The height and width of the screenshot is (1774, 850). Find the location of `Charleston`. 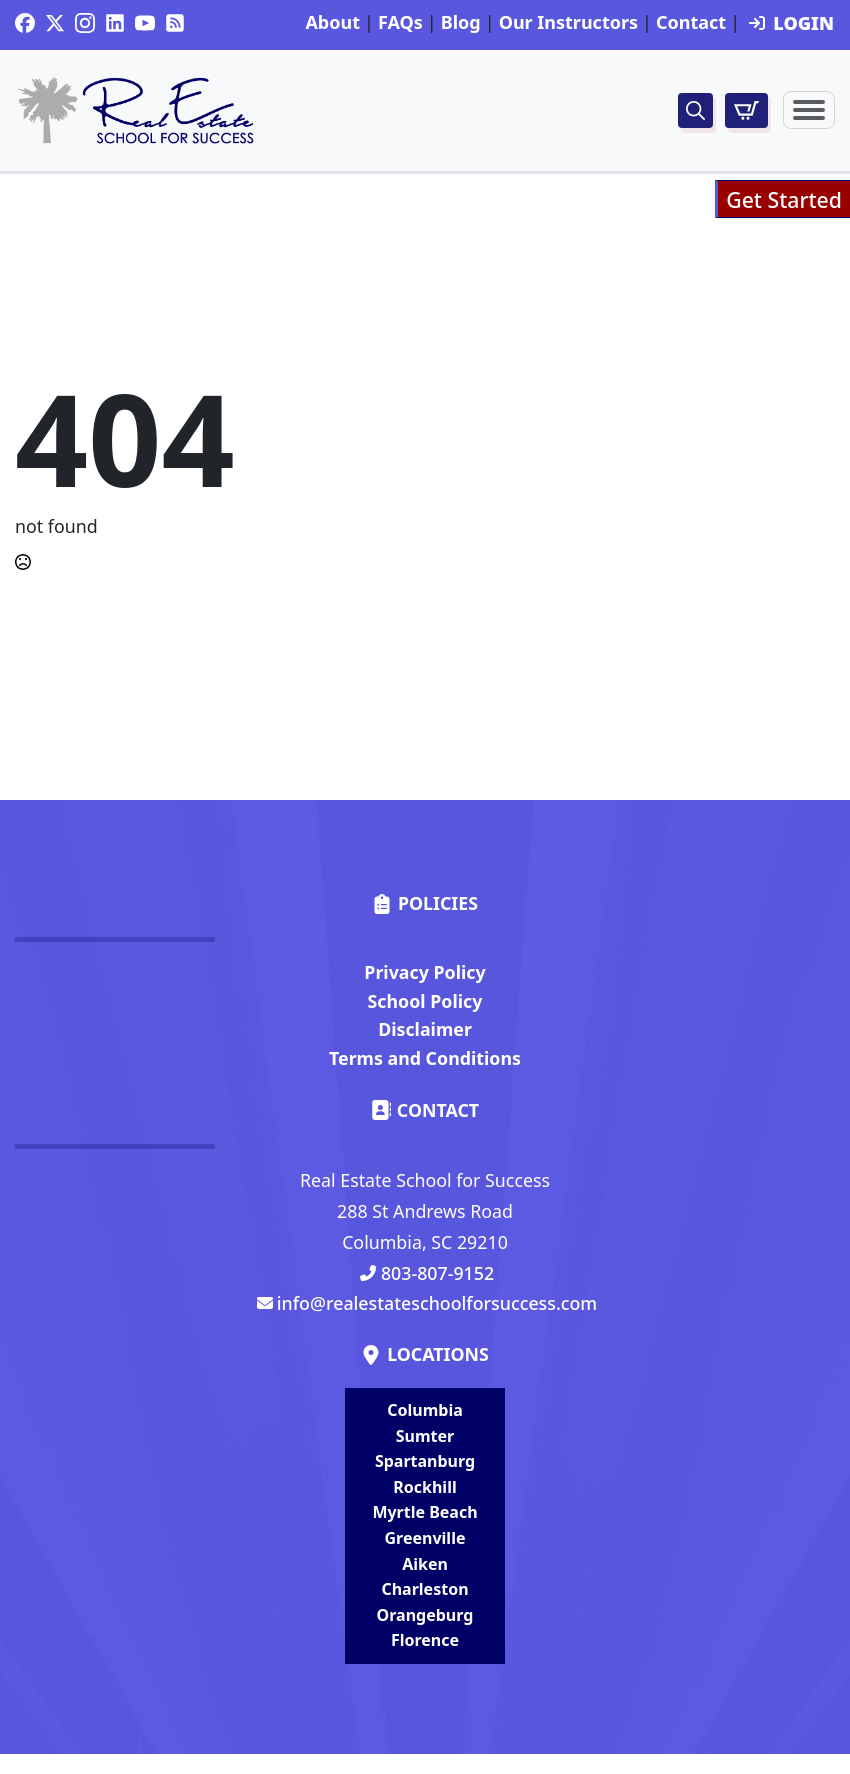

Charleston is located at coordinates (424, 1589).